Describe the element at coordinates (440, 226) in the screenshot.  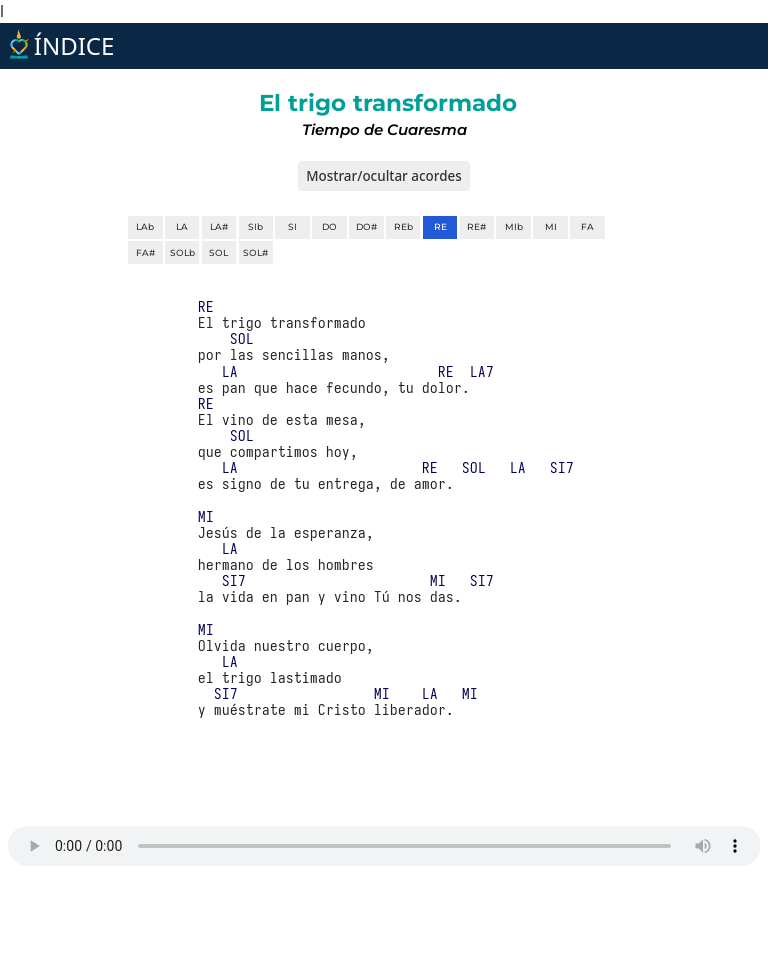
I see `RE` at that location.